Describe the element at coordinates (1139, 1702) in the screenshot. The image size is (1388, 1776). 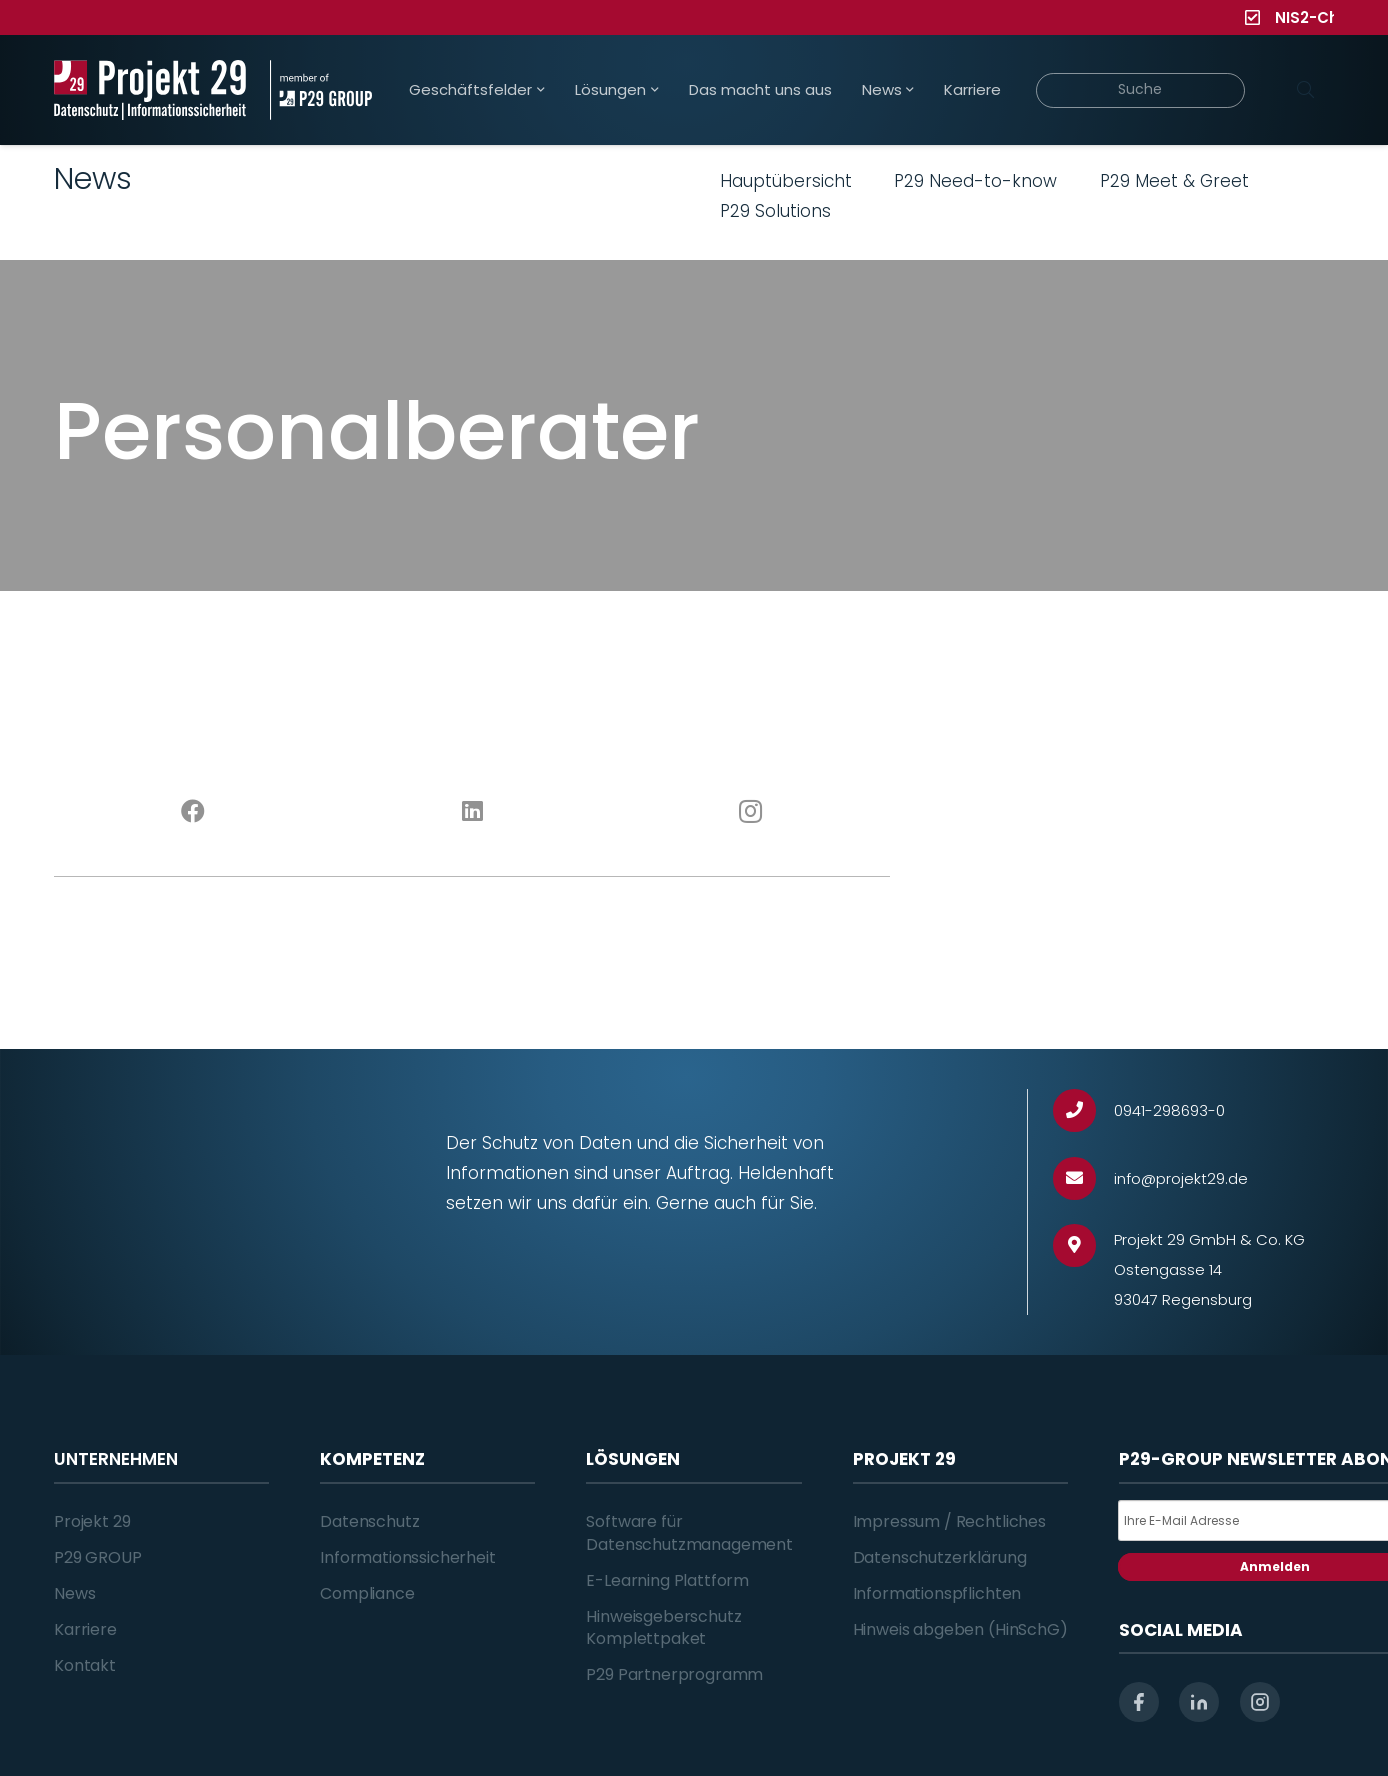
I see `[facebook]` at that location.